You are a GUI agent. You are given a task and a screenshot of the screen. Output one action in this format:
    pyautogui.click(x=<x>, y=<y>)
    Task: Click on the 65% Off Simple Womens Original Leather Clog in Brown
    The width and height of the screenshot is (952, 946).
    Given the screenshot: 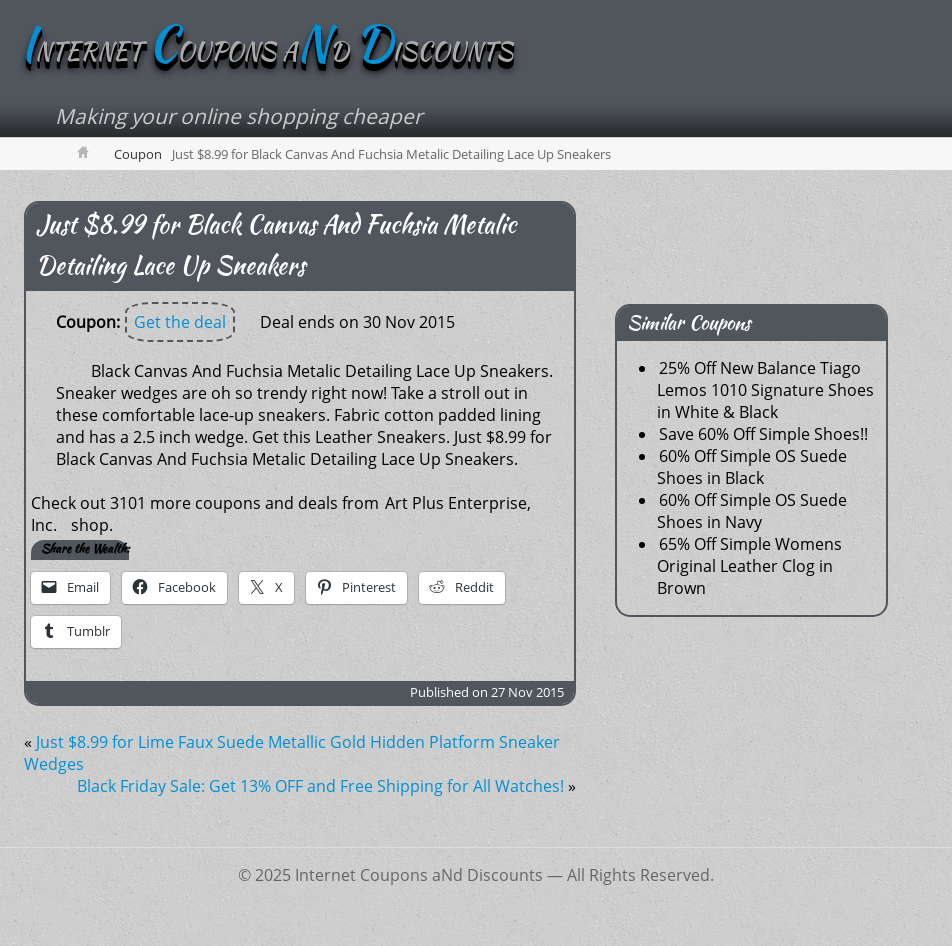 What is the action you would take?
    pyautogui.click(x=749, y=566)
    